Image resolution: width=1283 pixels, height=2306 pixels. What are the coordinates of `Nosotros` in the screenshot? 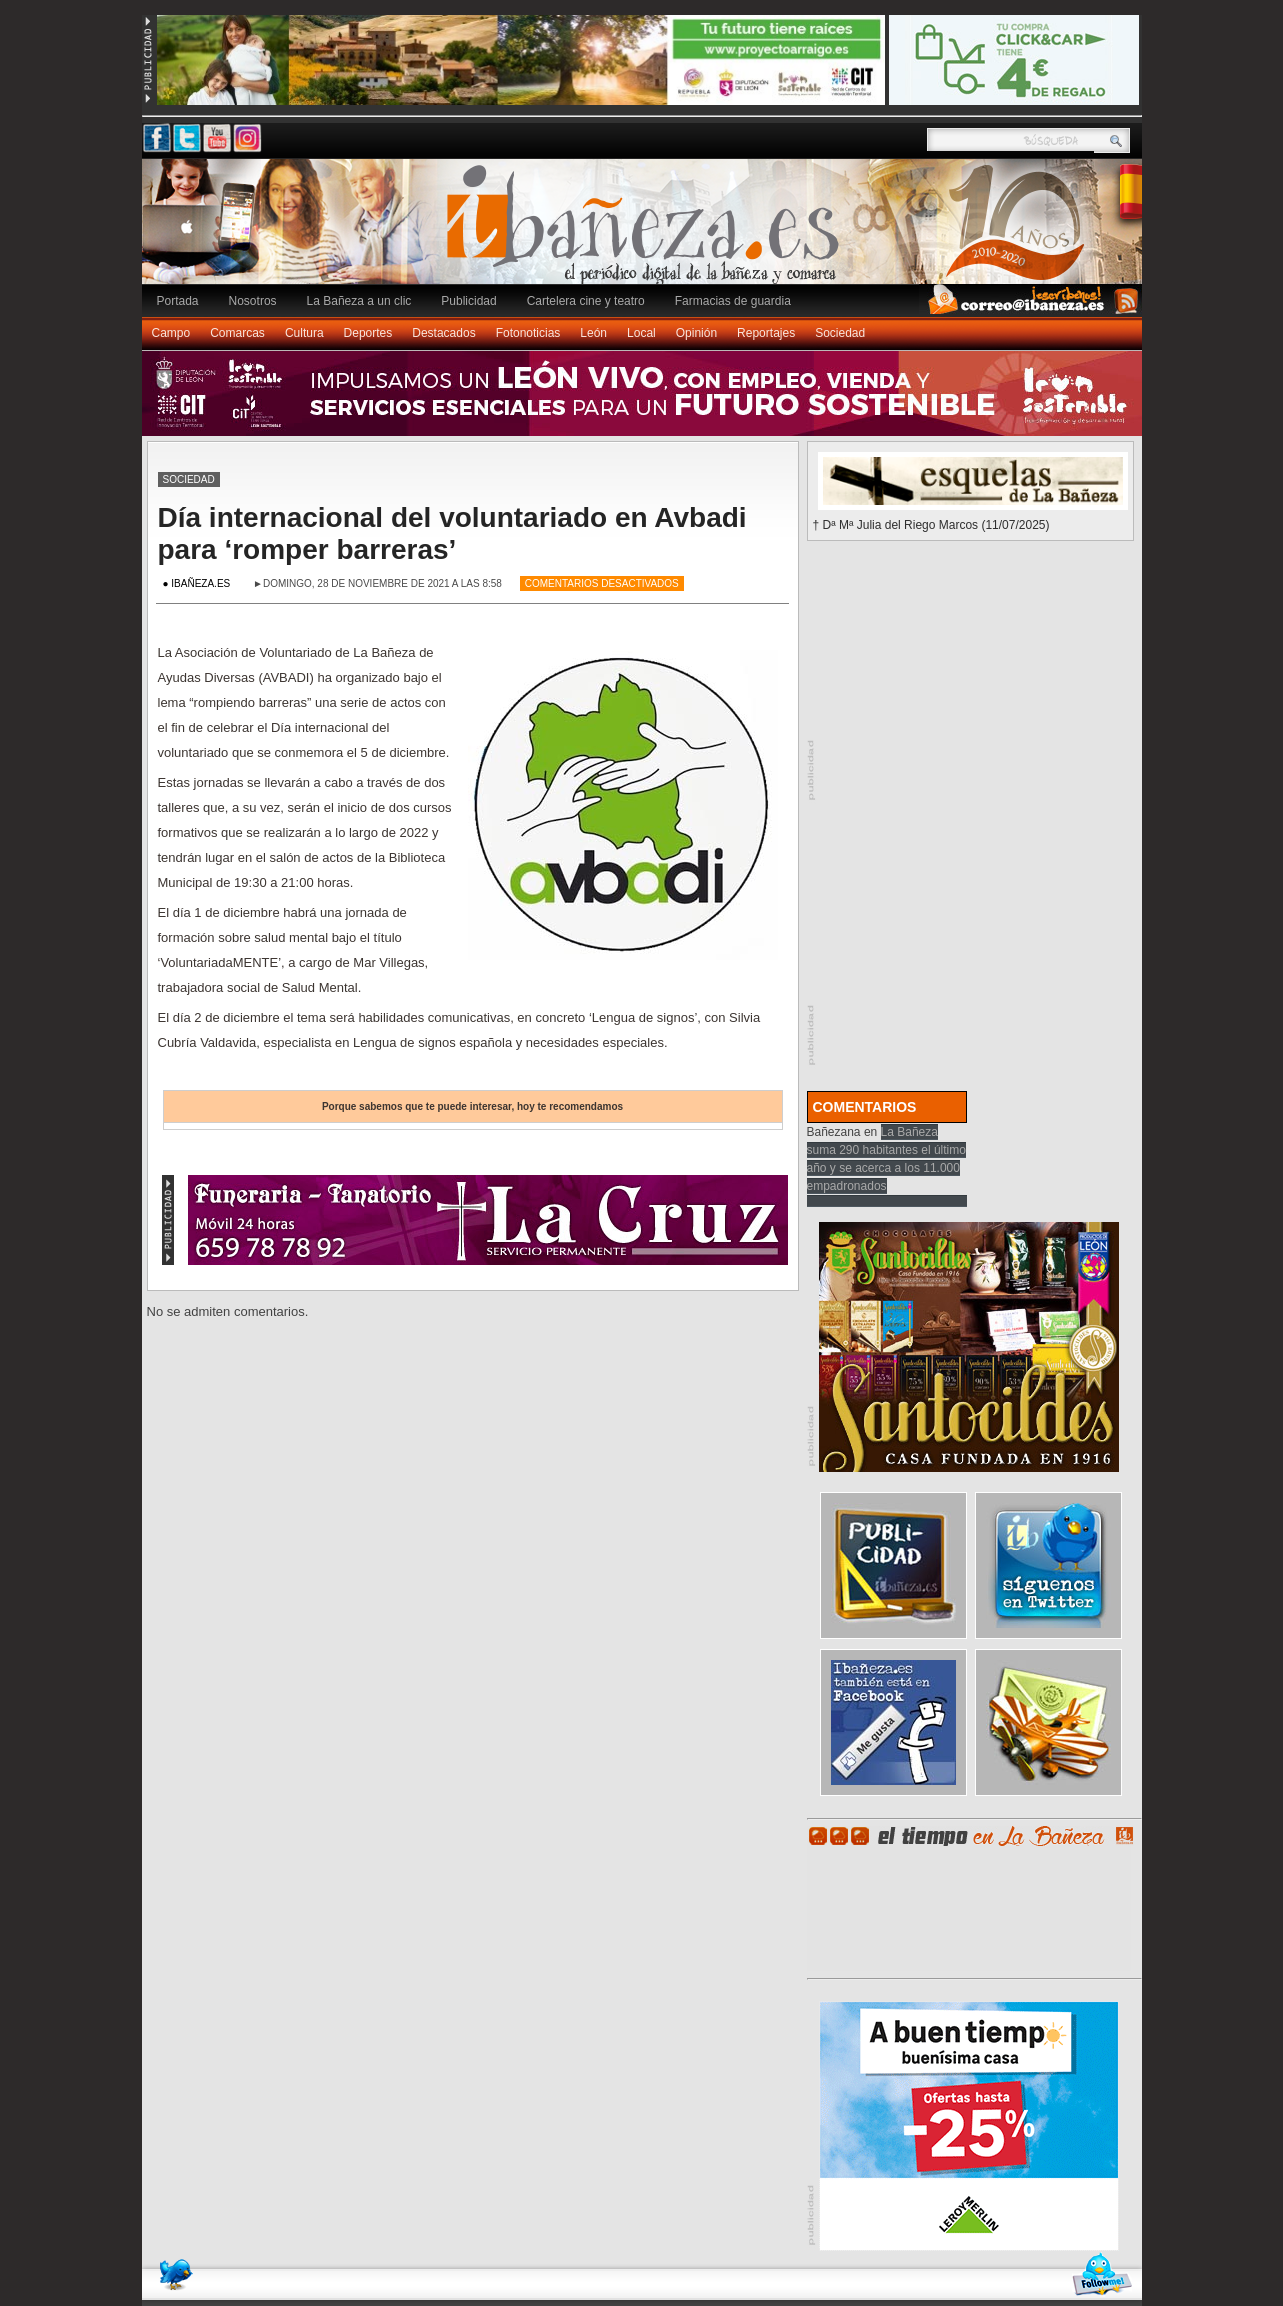 It's located at (253, 301).